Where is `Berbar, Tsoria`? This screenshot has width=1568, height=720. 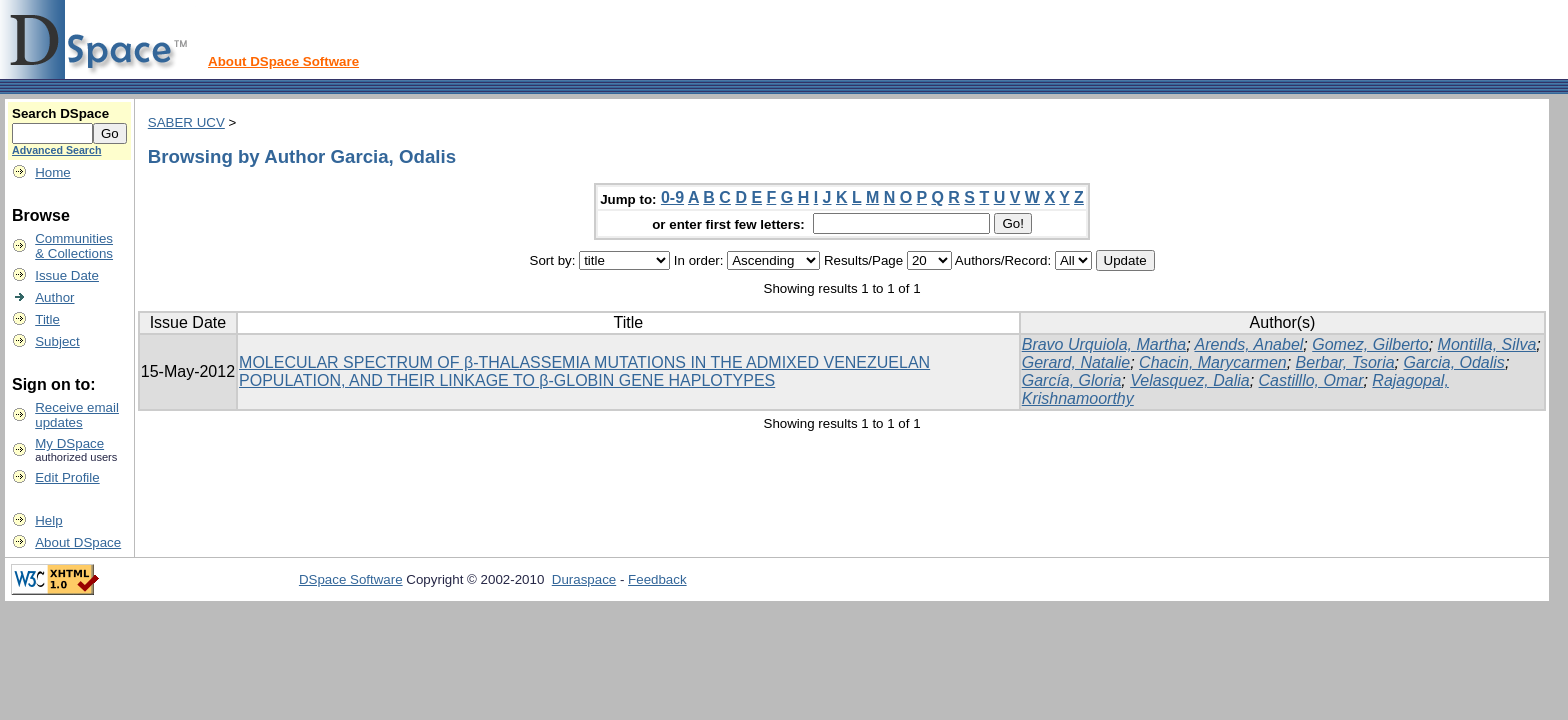
Berbar, Tsoria is located at coordinates (1345, 362).